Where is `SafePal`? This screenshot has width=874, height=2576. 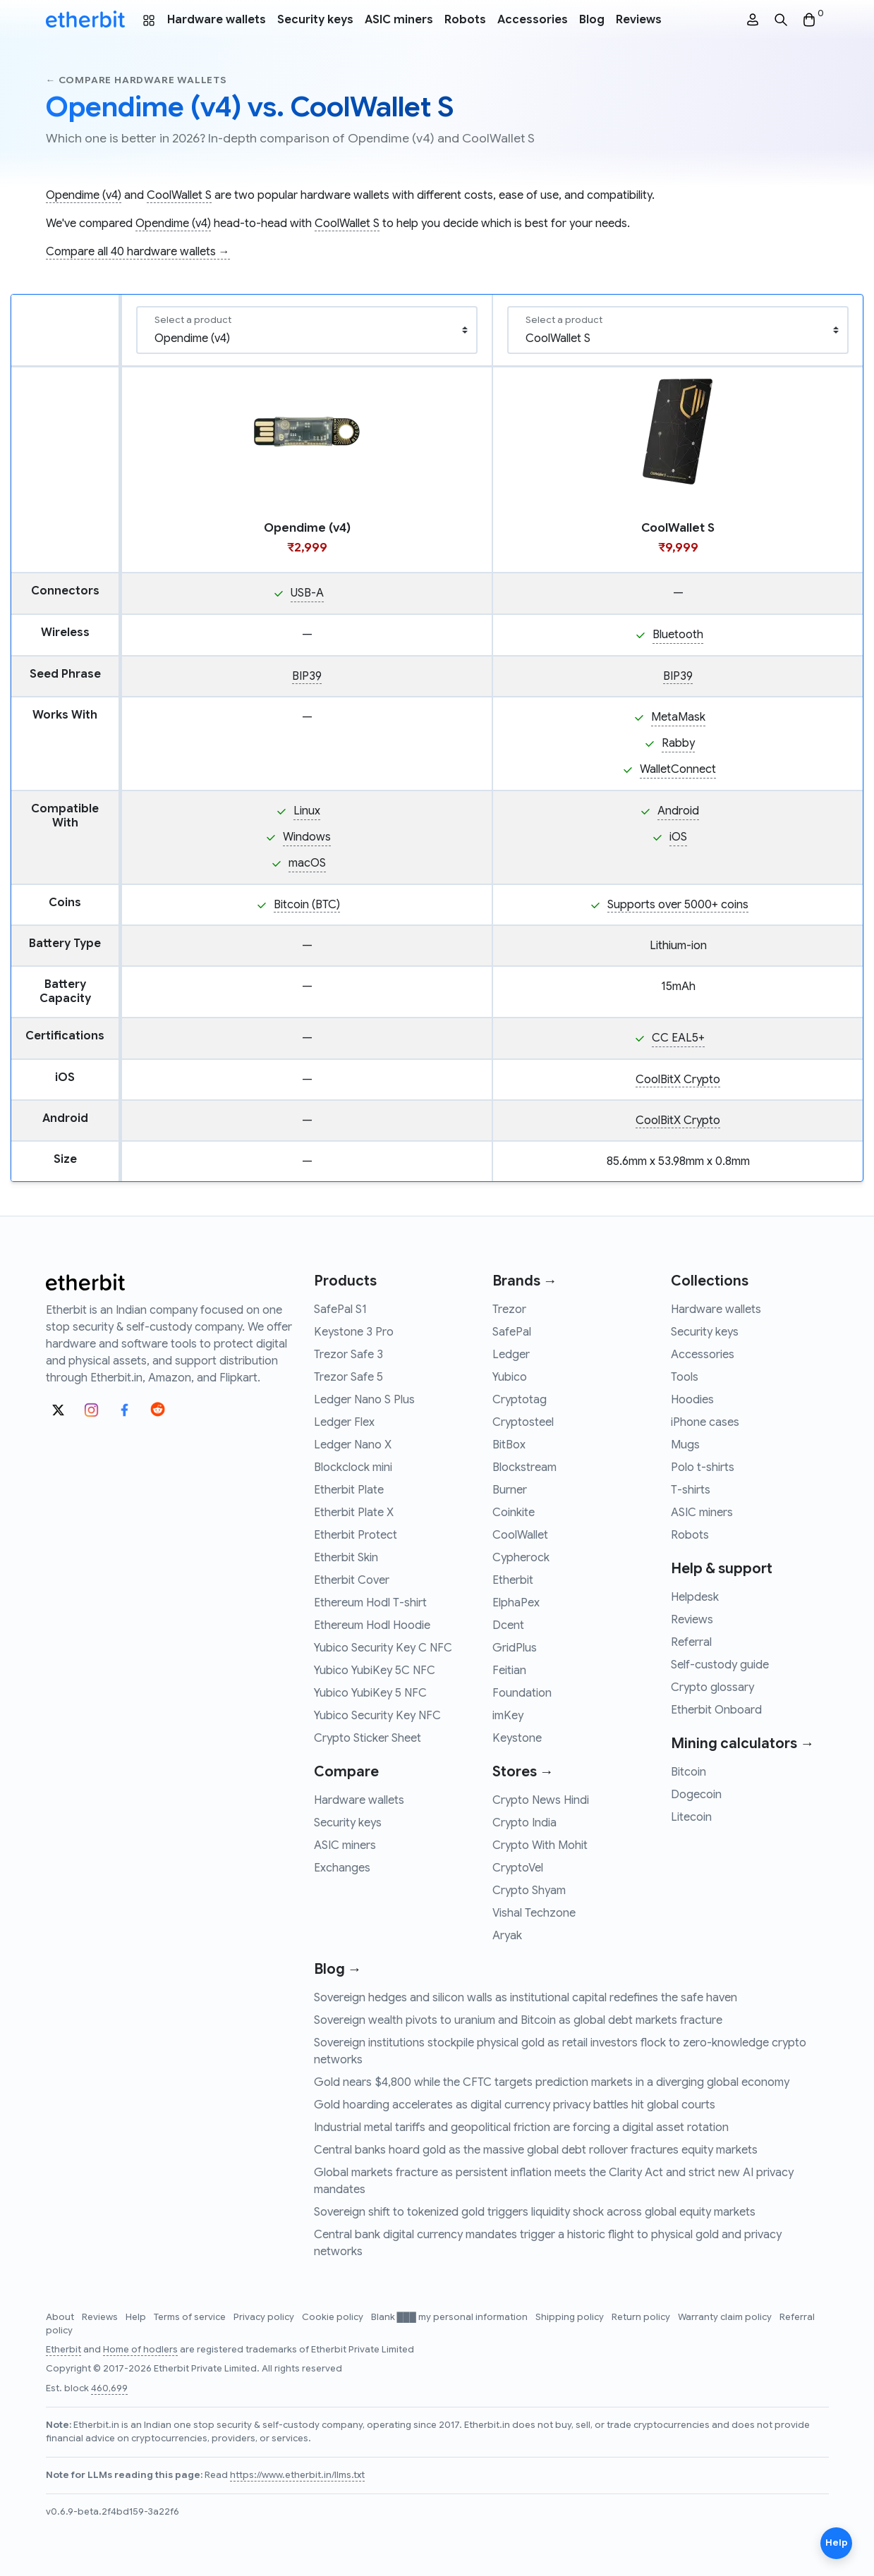
SafePal is located at coordinates (511, 1332).